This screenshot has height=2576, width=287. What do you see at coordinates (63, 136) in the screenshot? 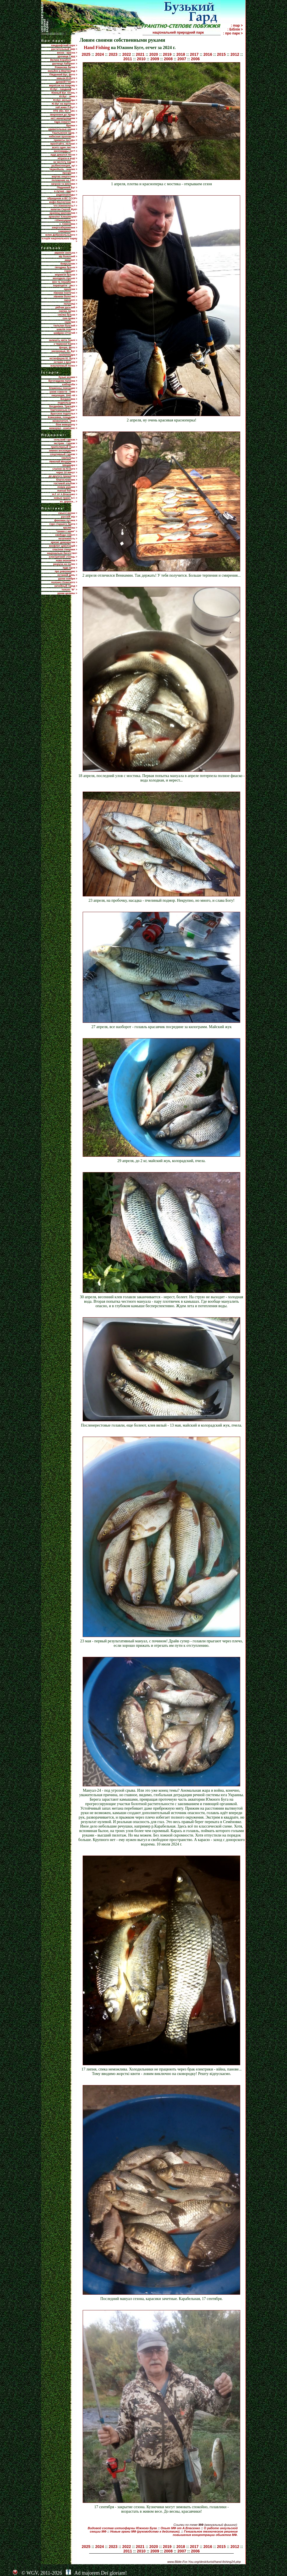
I see `небесная проповедь >` at bounding box center [63, 136].